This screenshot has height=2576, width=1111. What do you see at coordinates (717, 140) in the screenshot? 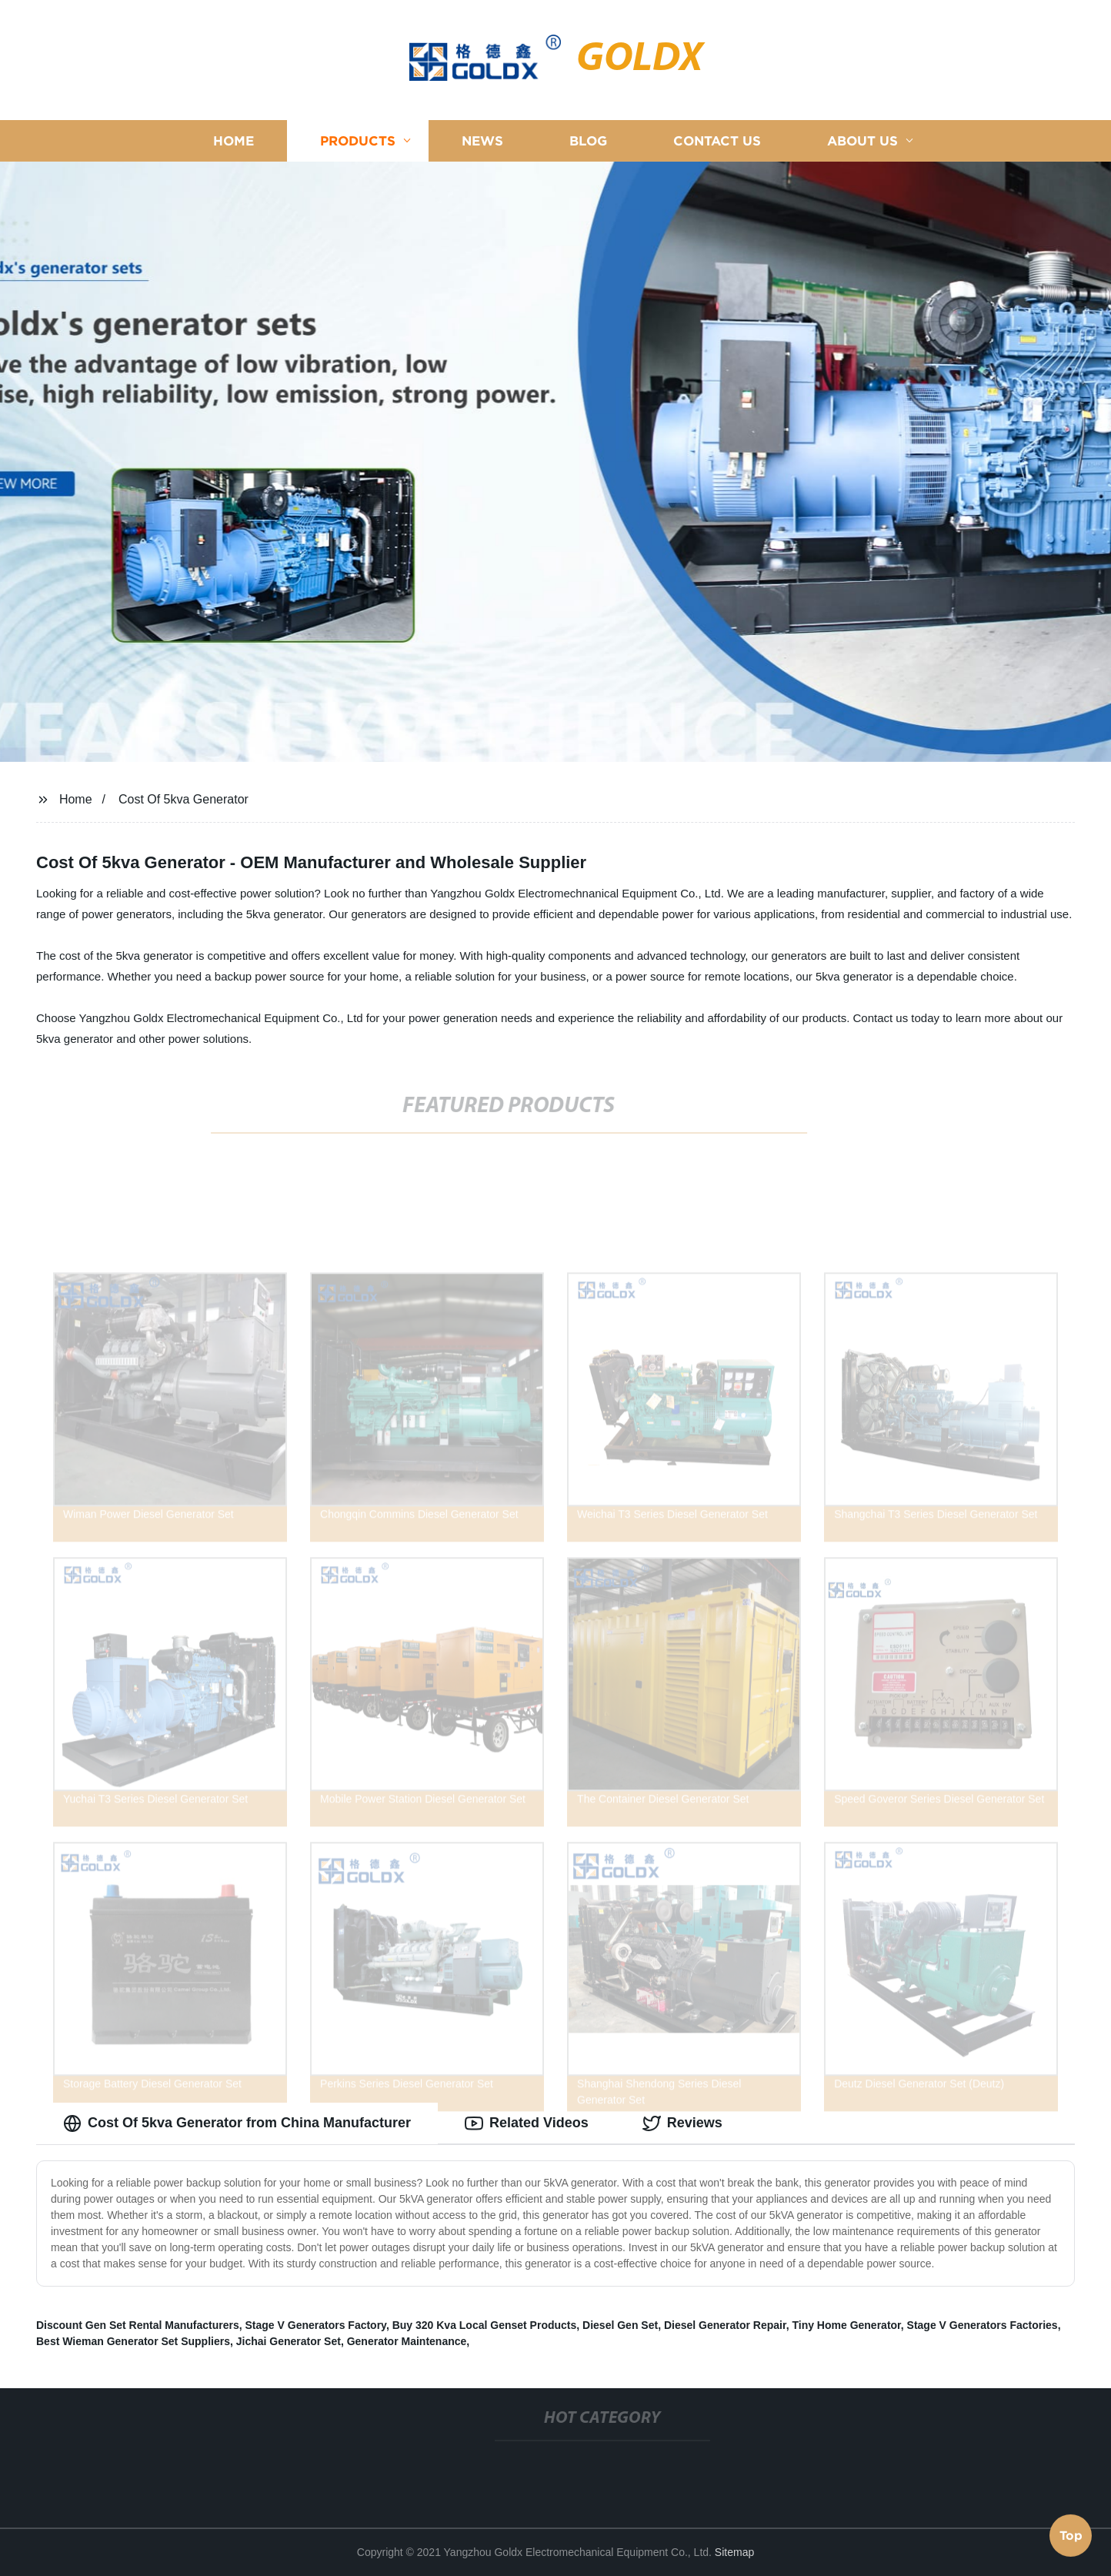
I see `Contact us` at bounding box center [717, 140].